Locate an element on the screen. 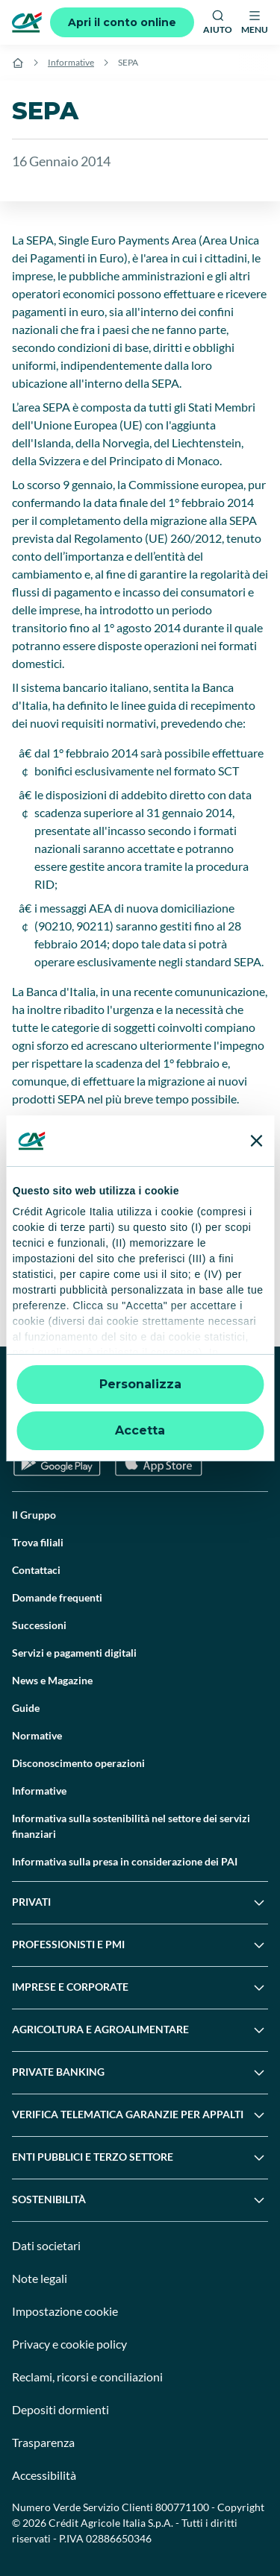 Image resolution: width=280 pixels, height=2576 pixels. [Logo] is located at coordinates (27, 22).